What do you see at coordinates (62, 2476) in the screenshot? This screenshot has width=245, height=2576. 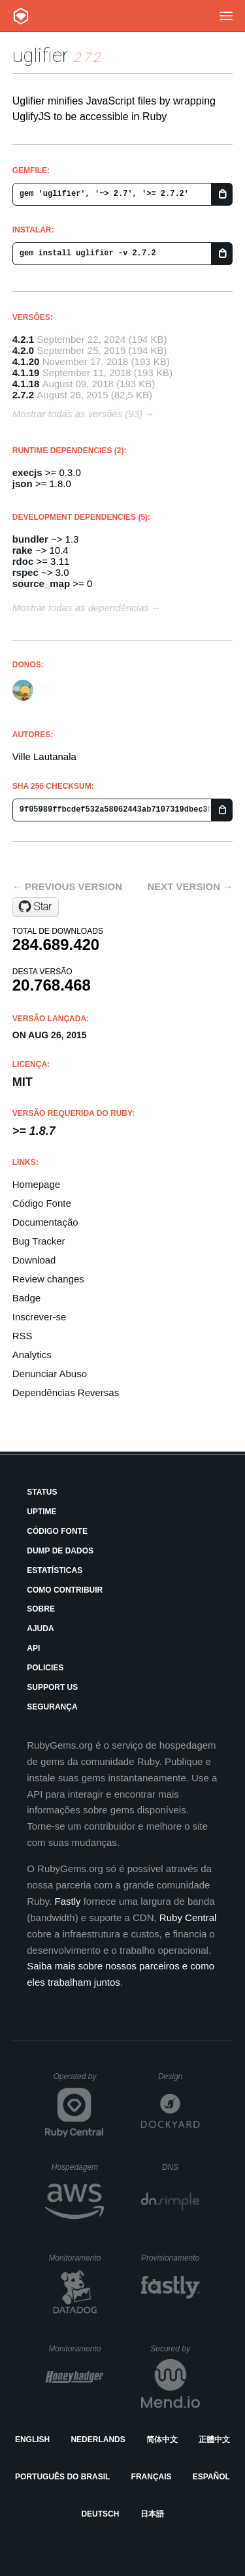 I see `Português do Brasil` at bounding box center [62, 2476].